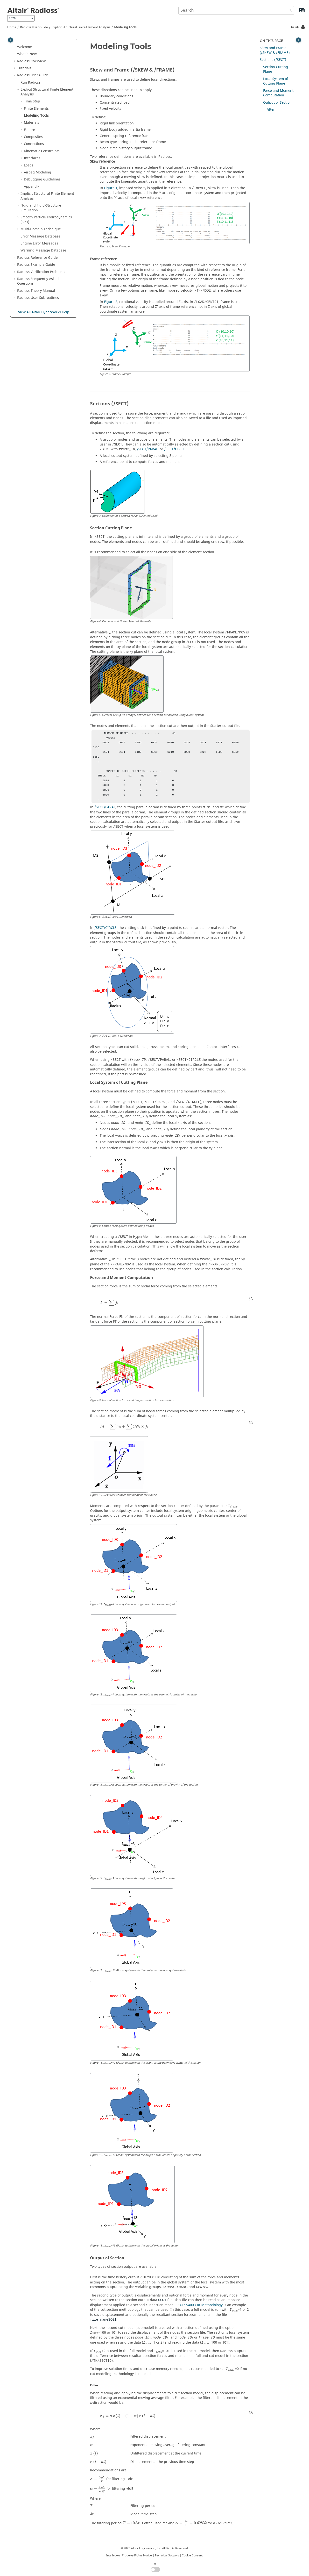  I want to click on Tutorials, so click(24, 68).